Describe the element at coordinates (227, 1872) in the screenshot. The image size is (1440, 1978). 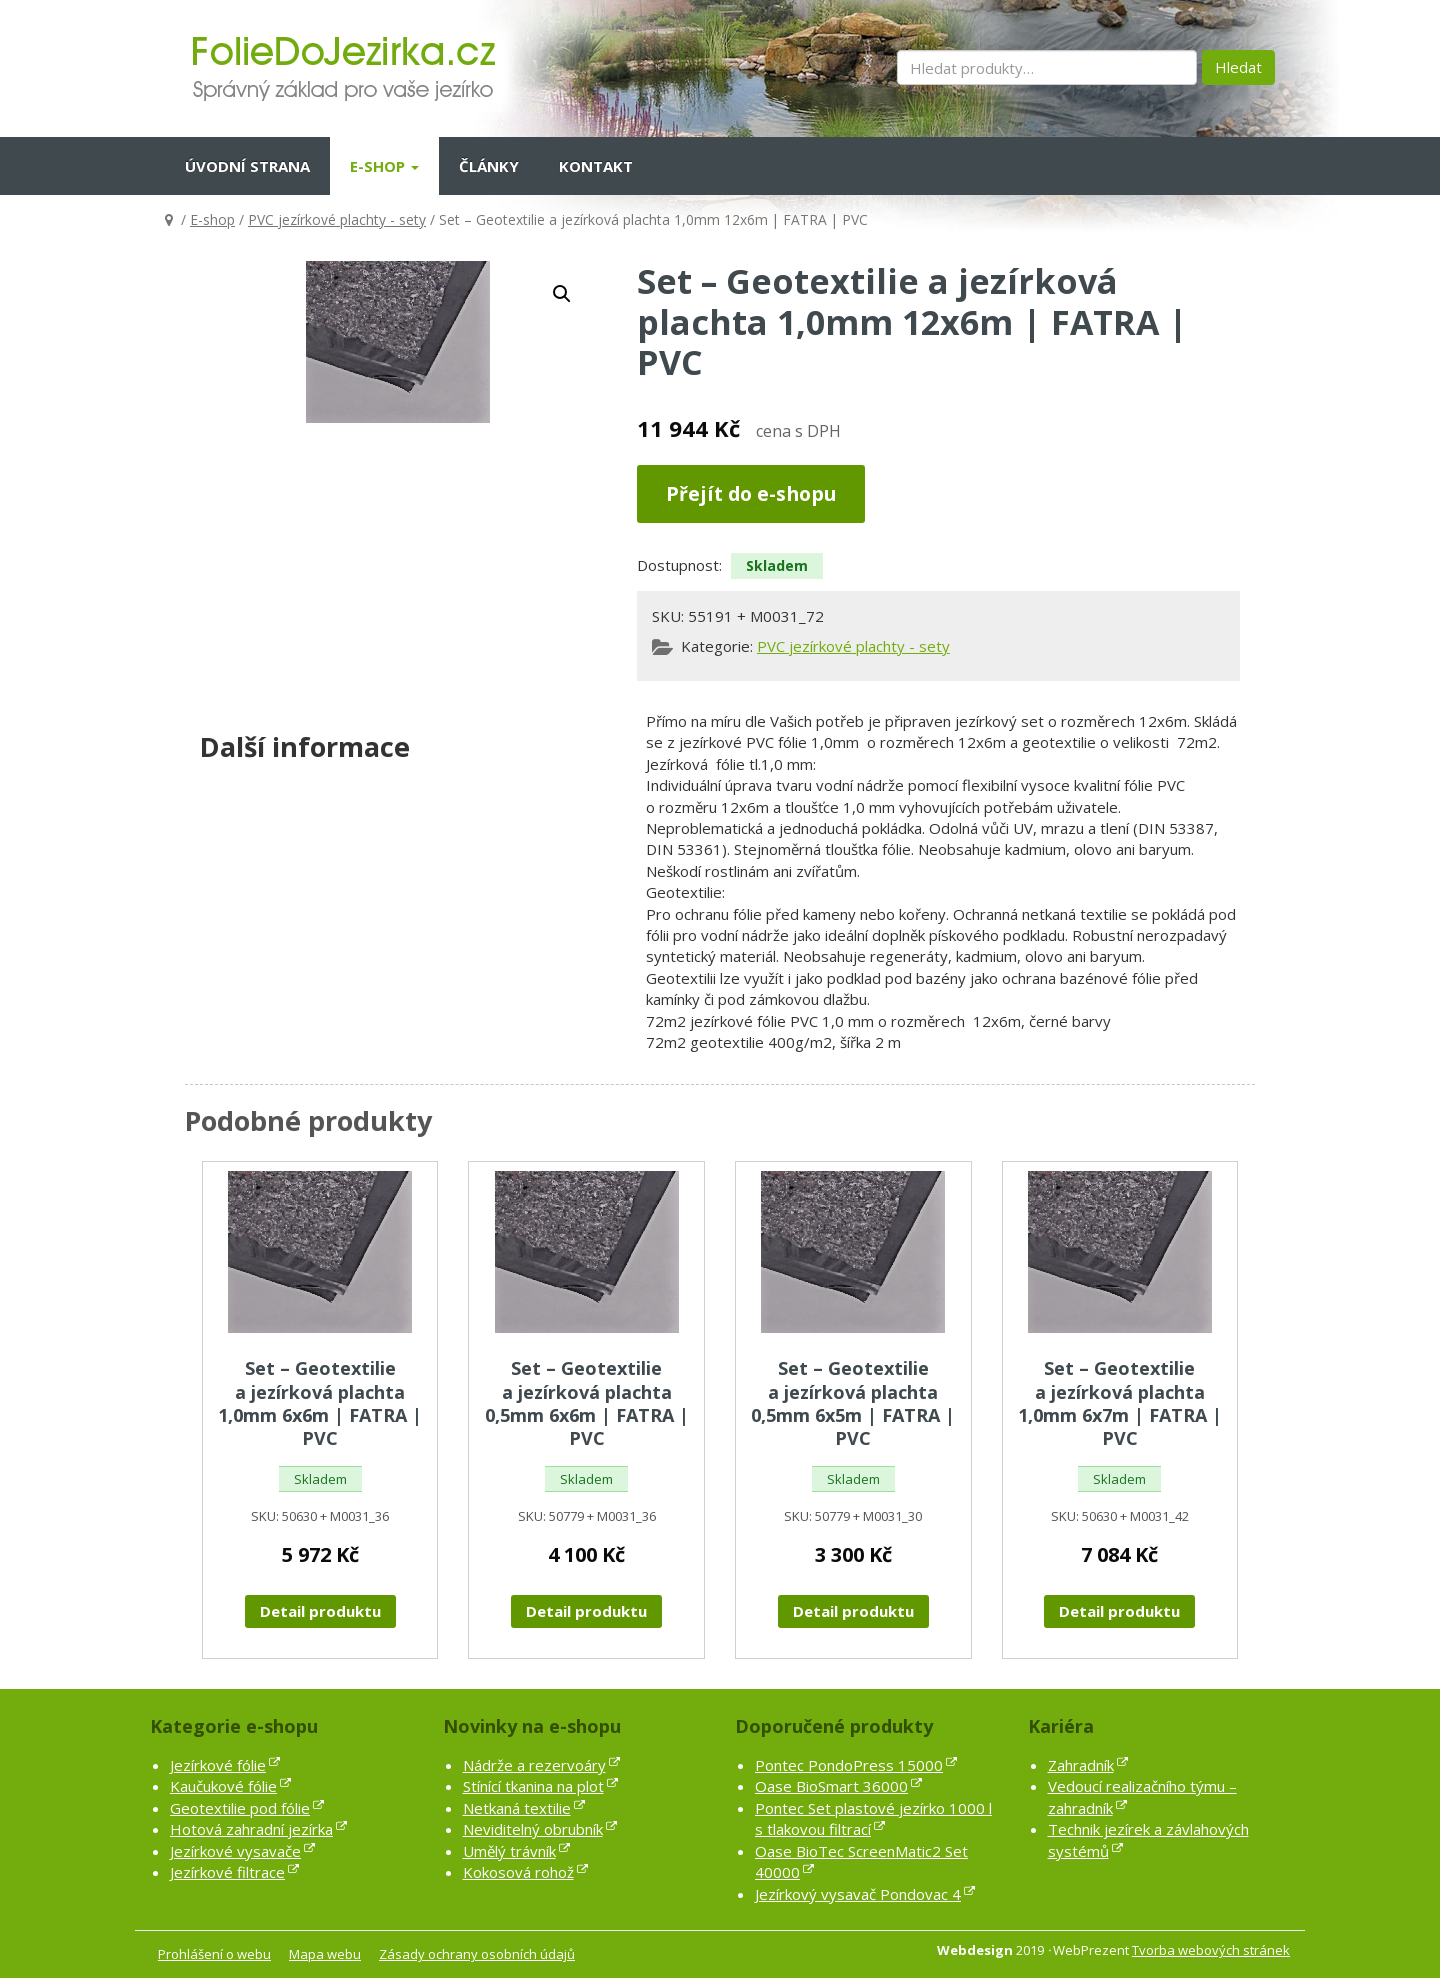
I see `Jezírkové filtrace` at that location.